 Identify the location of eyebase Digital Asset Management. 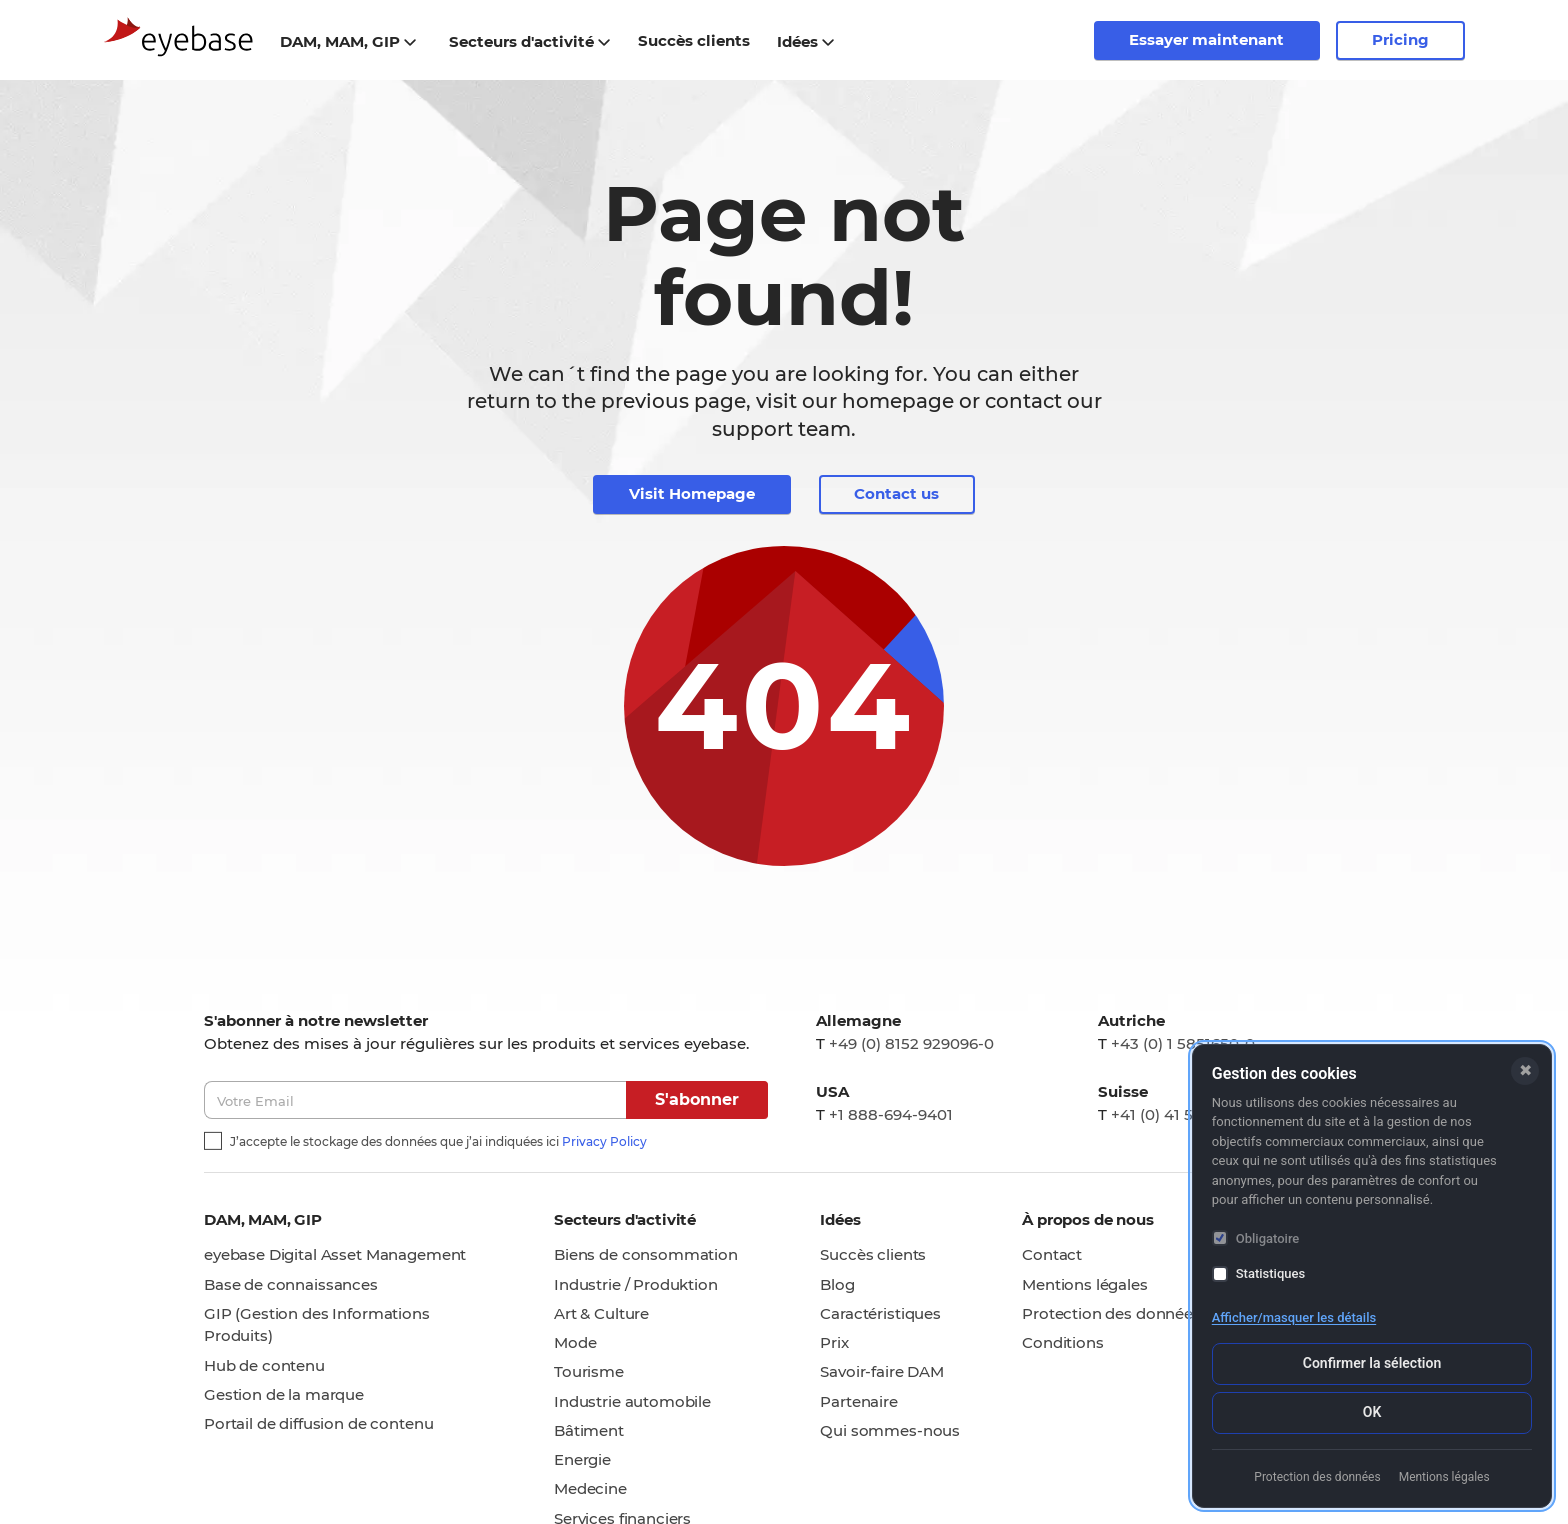
(335, 1255).